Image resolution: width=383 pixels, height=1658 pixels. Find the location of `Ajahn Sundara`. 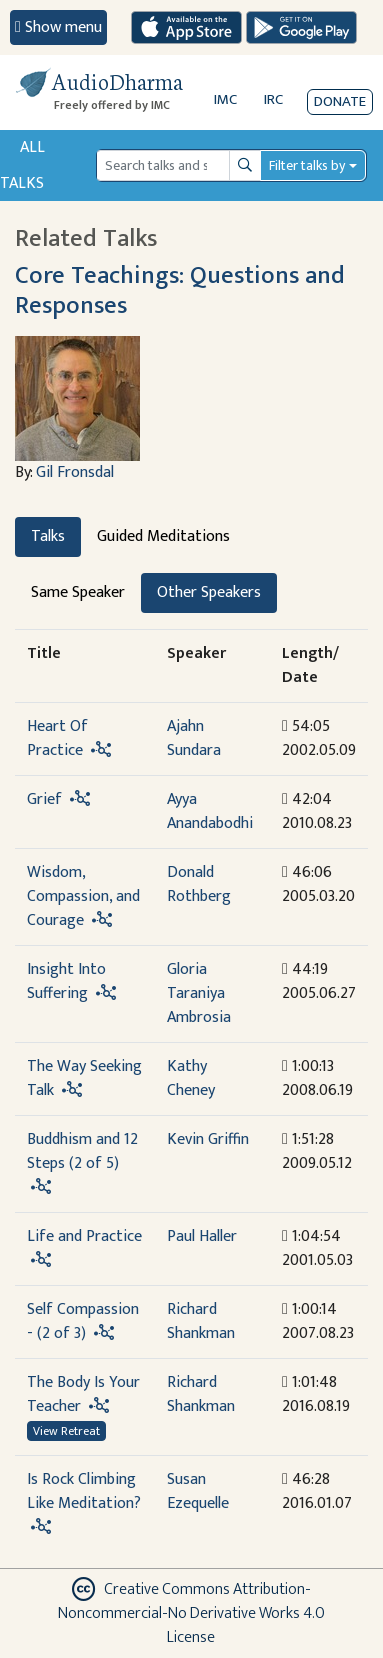

Ajahn Sundara is located at coordinates (194, 738).